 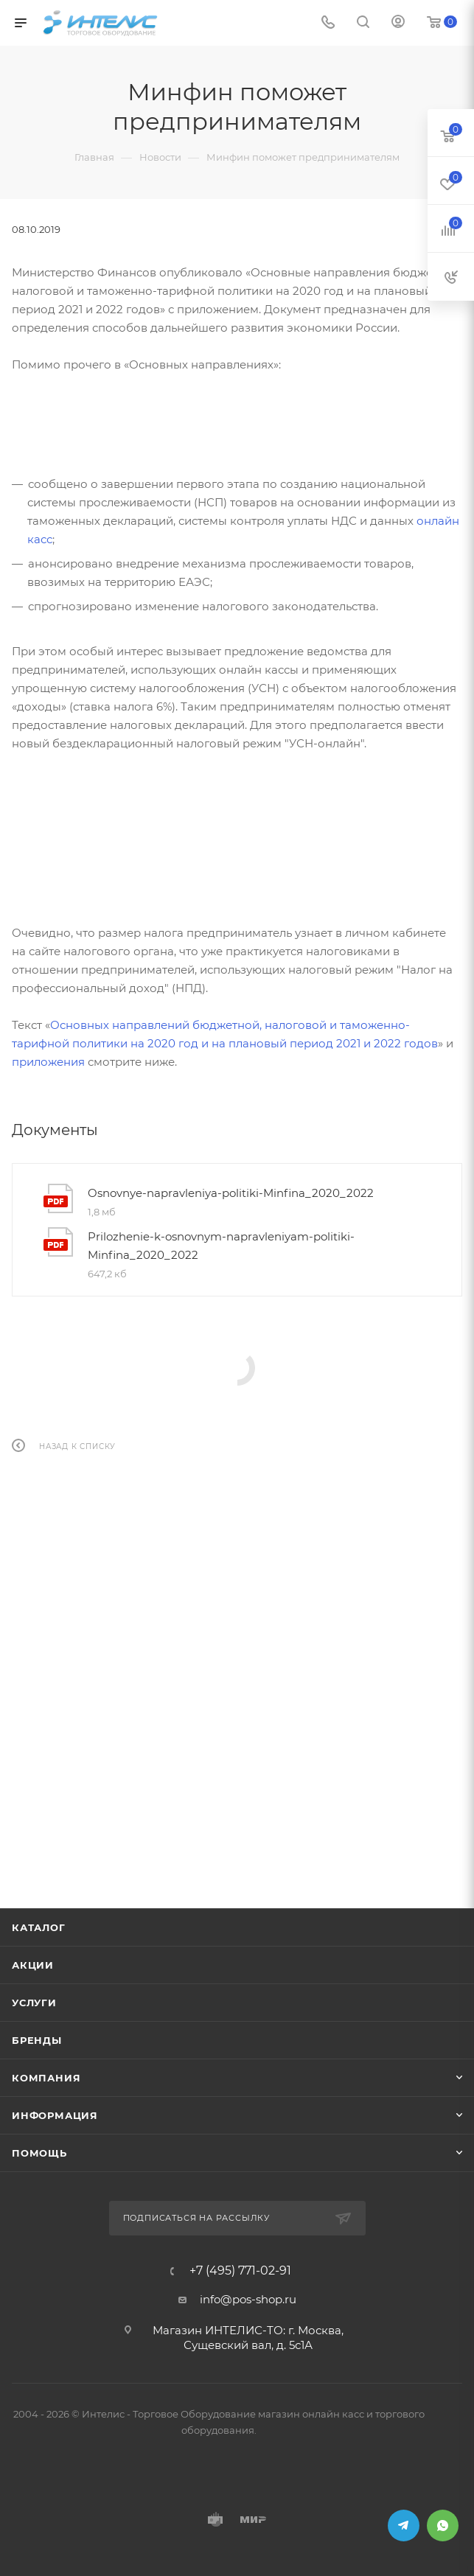 What do you see at coordinates (248, 2299) in the screenshot?
I see `info@pos-shop.ru` at bounding box center [248, 2299].